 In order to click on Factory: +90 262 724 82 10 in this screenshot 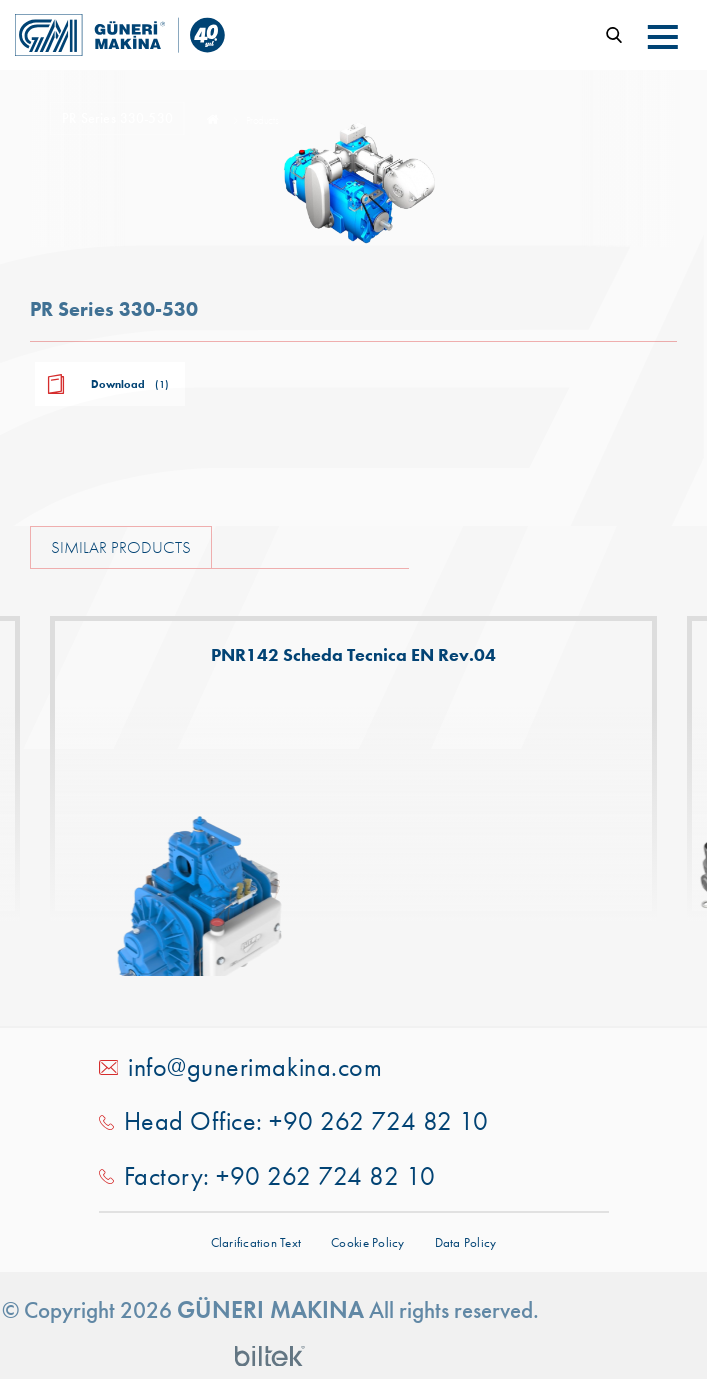, I will do `click(280, 1176)`.